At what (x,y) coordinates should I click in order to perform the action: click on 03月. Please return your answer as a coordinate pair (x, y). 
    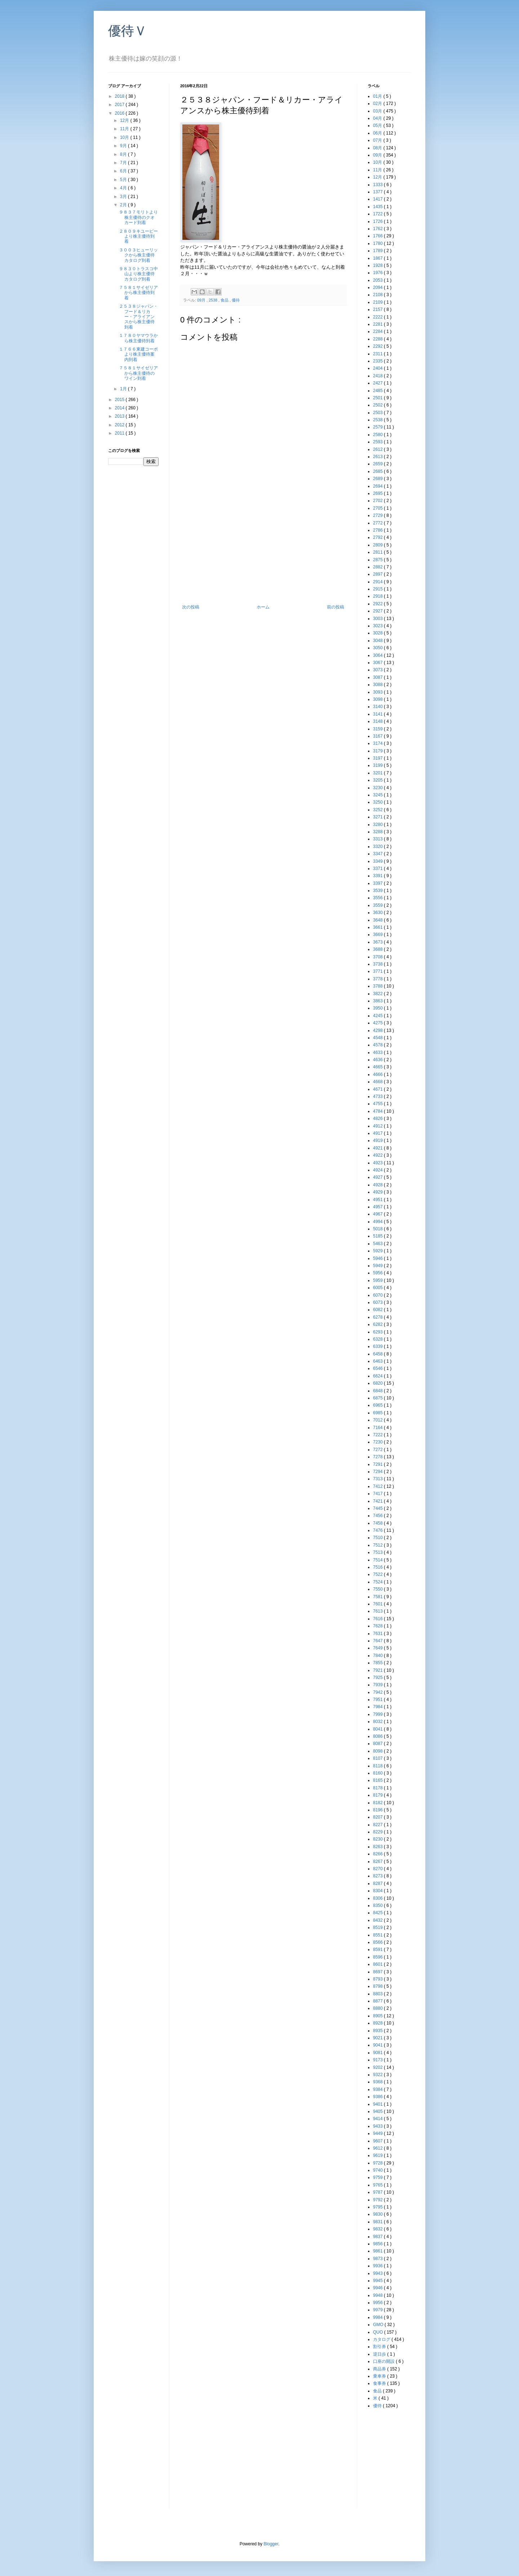
    Looking at the image, I should click on (378, 111).